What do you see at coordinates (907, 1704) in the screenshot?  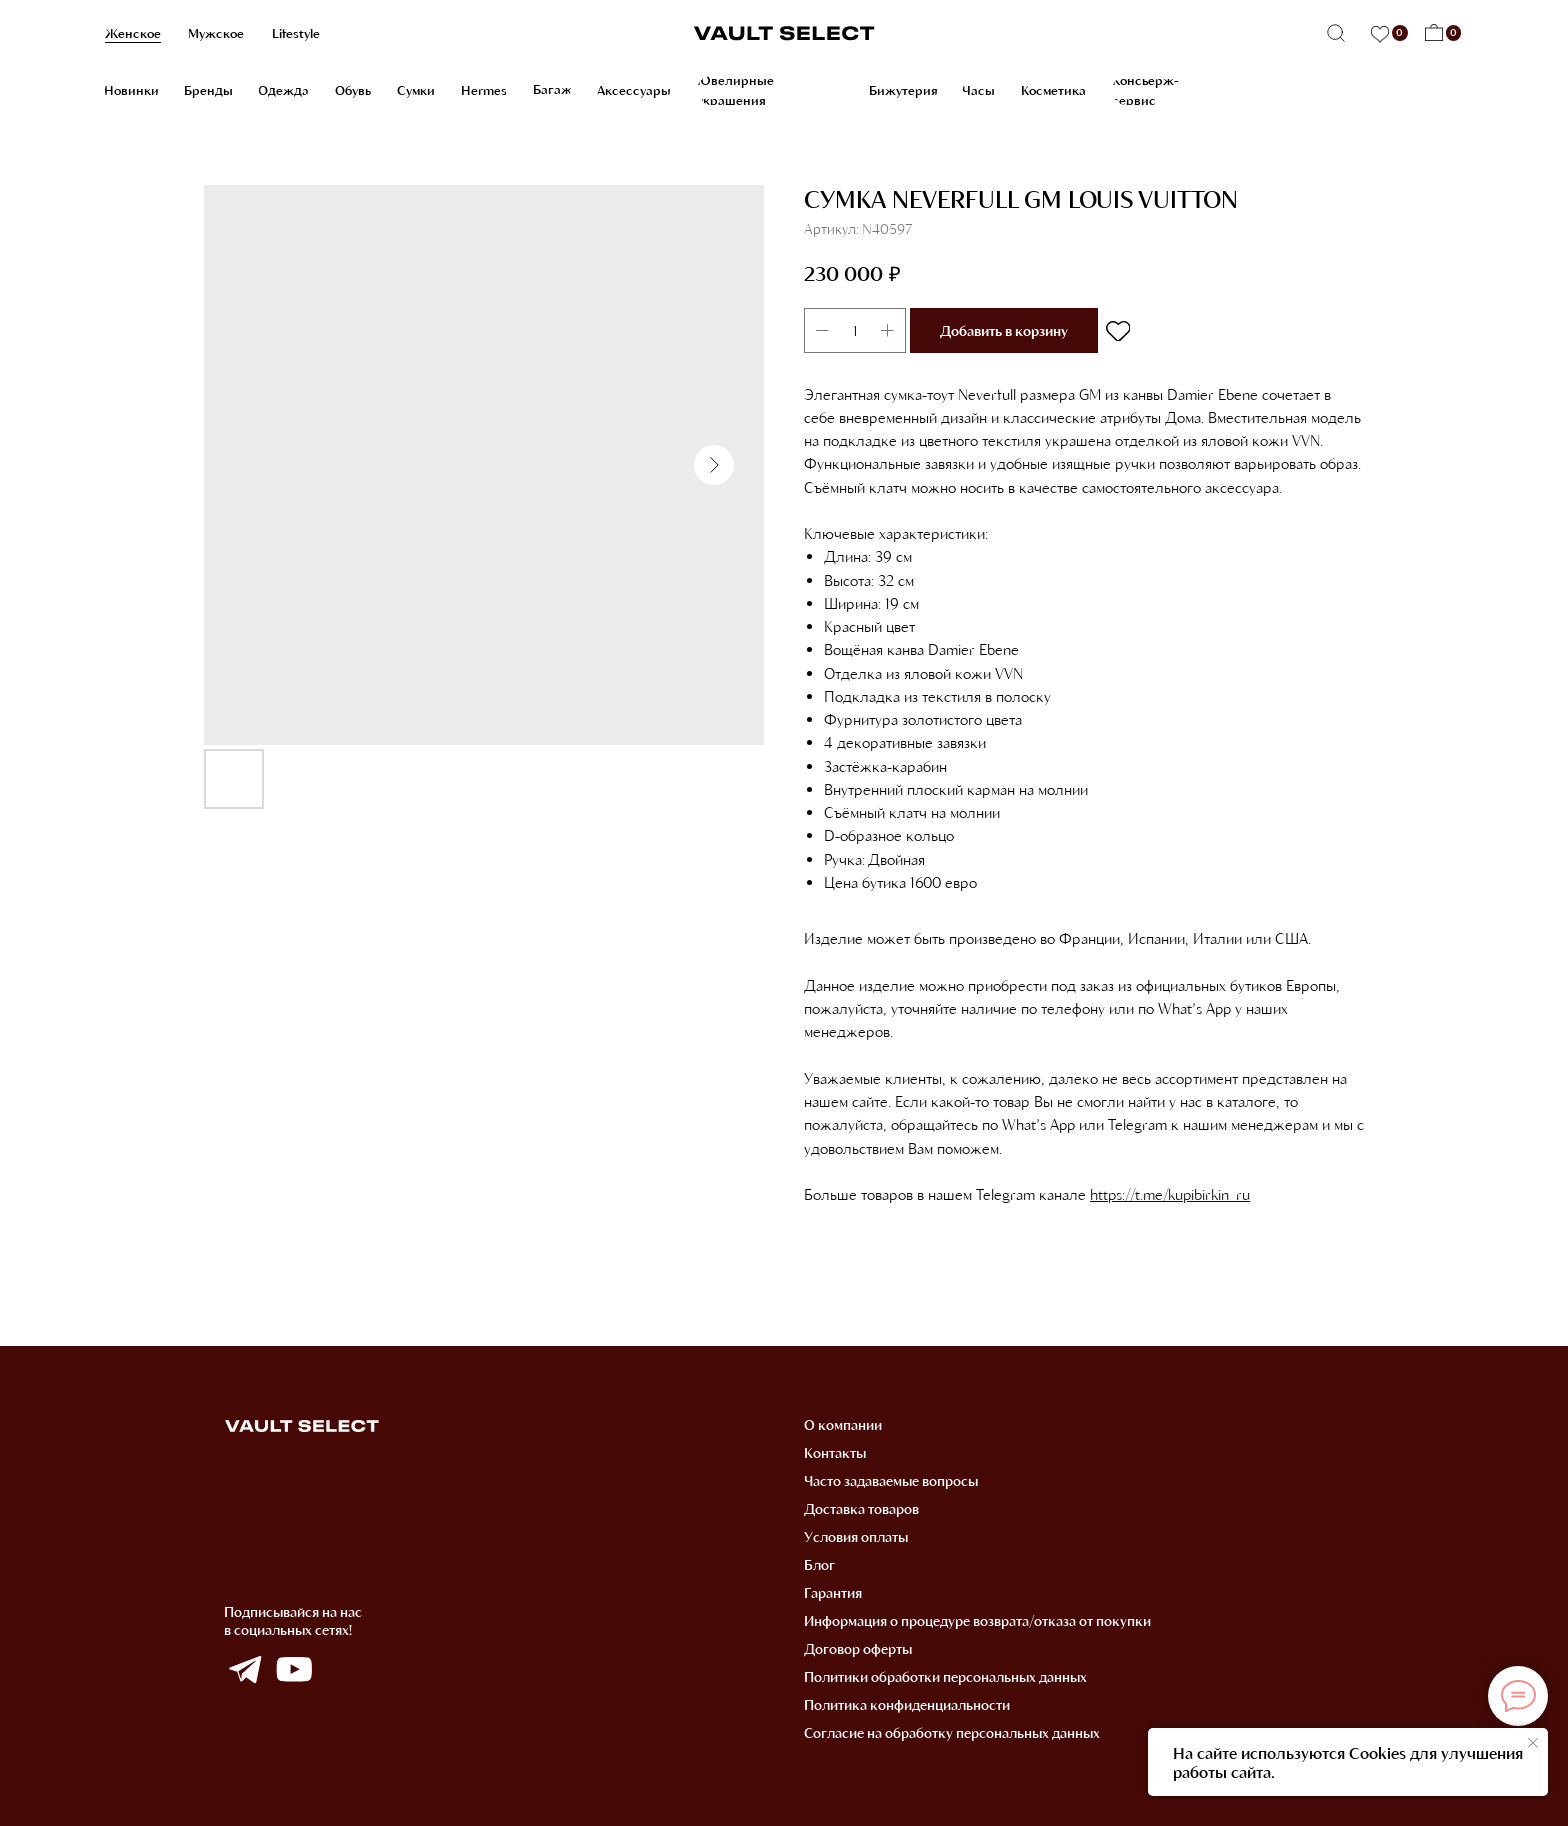 I see `Политика конфиденциальности` at bounding box center [907, 1704].